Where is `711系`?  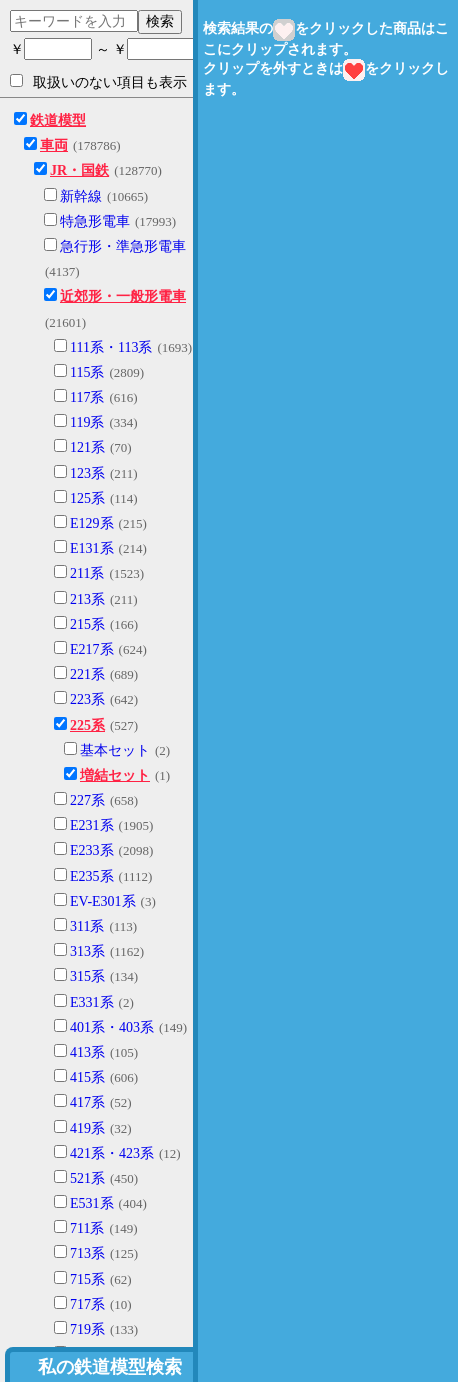 711系 is located at coordinates (87, 1228).